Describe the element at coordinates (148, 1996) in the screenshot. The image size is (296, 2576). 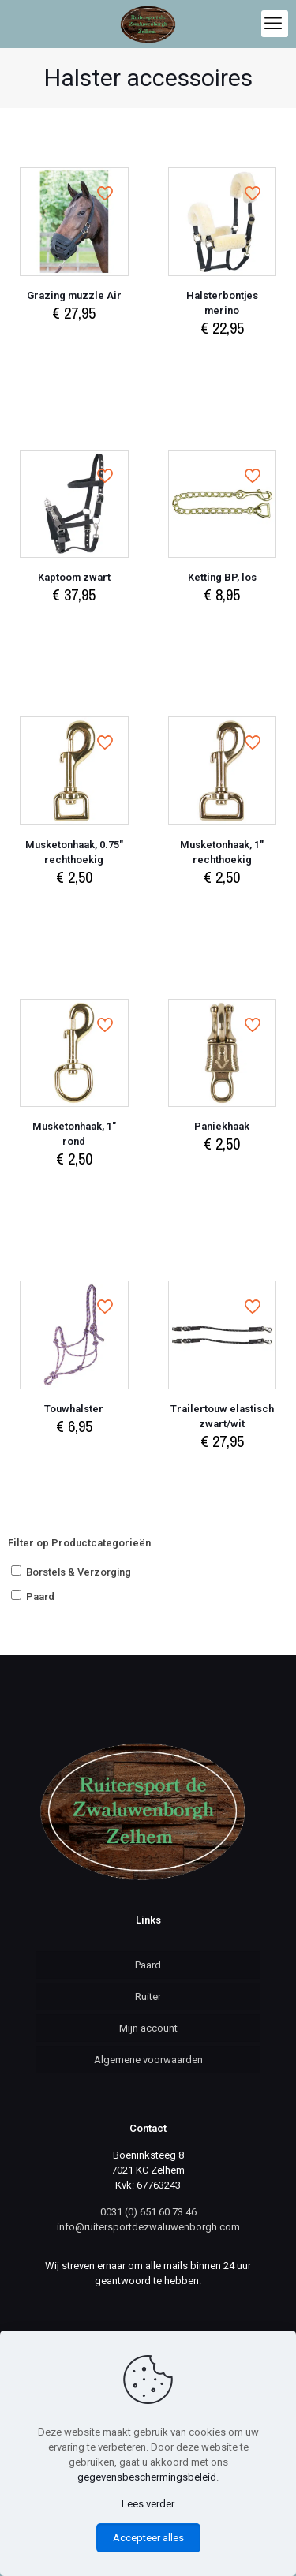
I see `Ruiter` at that location.